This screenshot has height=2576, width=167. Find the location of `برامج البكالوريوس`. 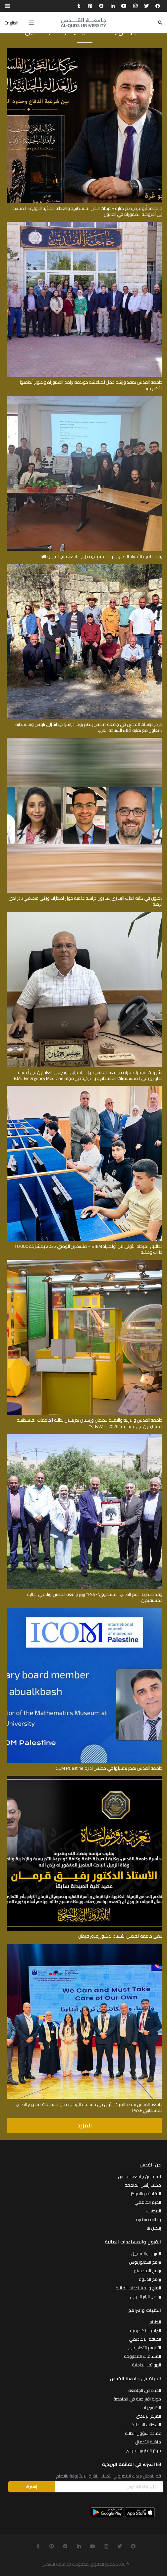

برامج البكالوريوس is located at coordinates (145, 2262).